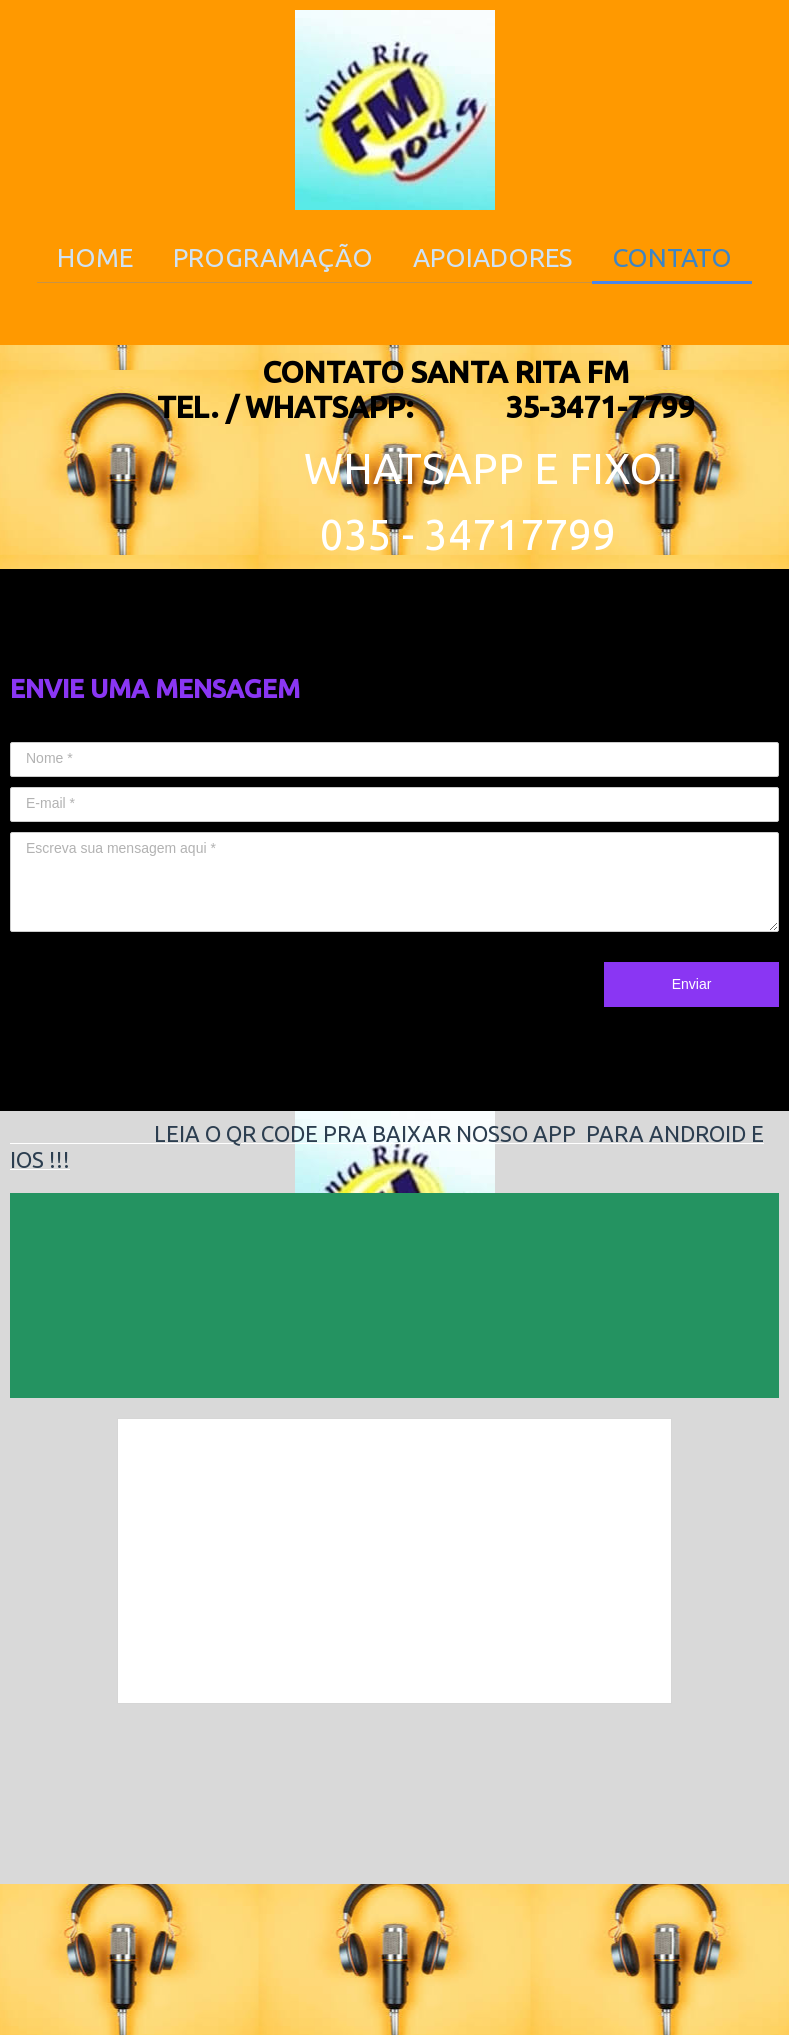 This screenshot has height=2035, width=789. I want to click on HOME [menuitem], so click(95, 257).